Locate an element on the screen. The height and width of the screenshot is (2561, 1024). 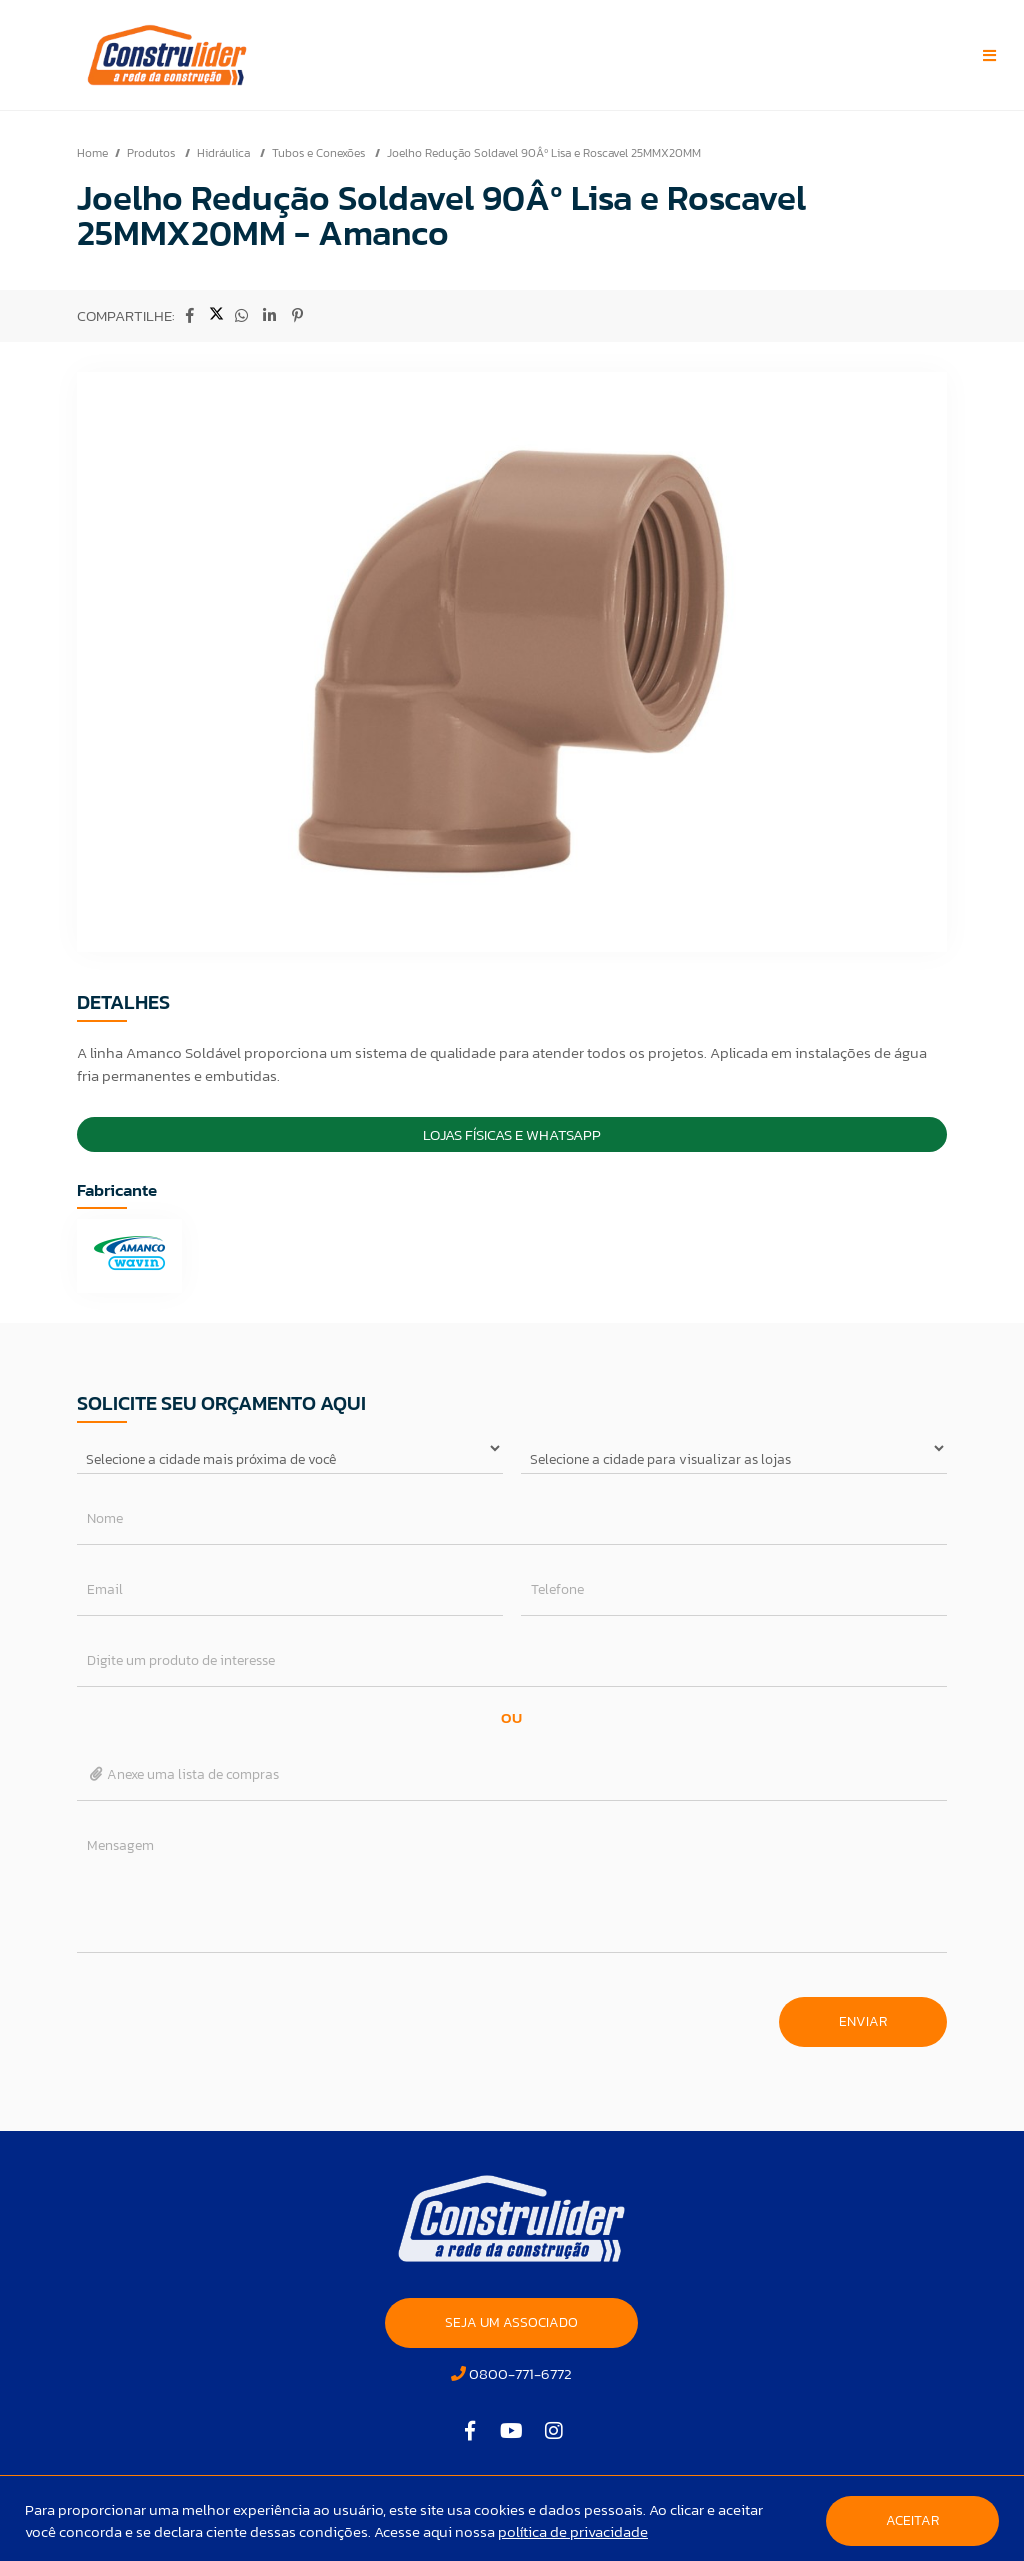
Lojas Físicas e Whatsapp is located at coordinates (512, 1134).